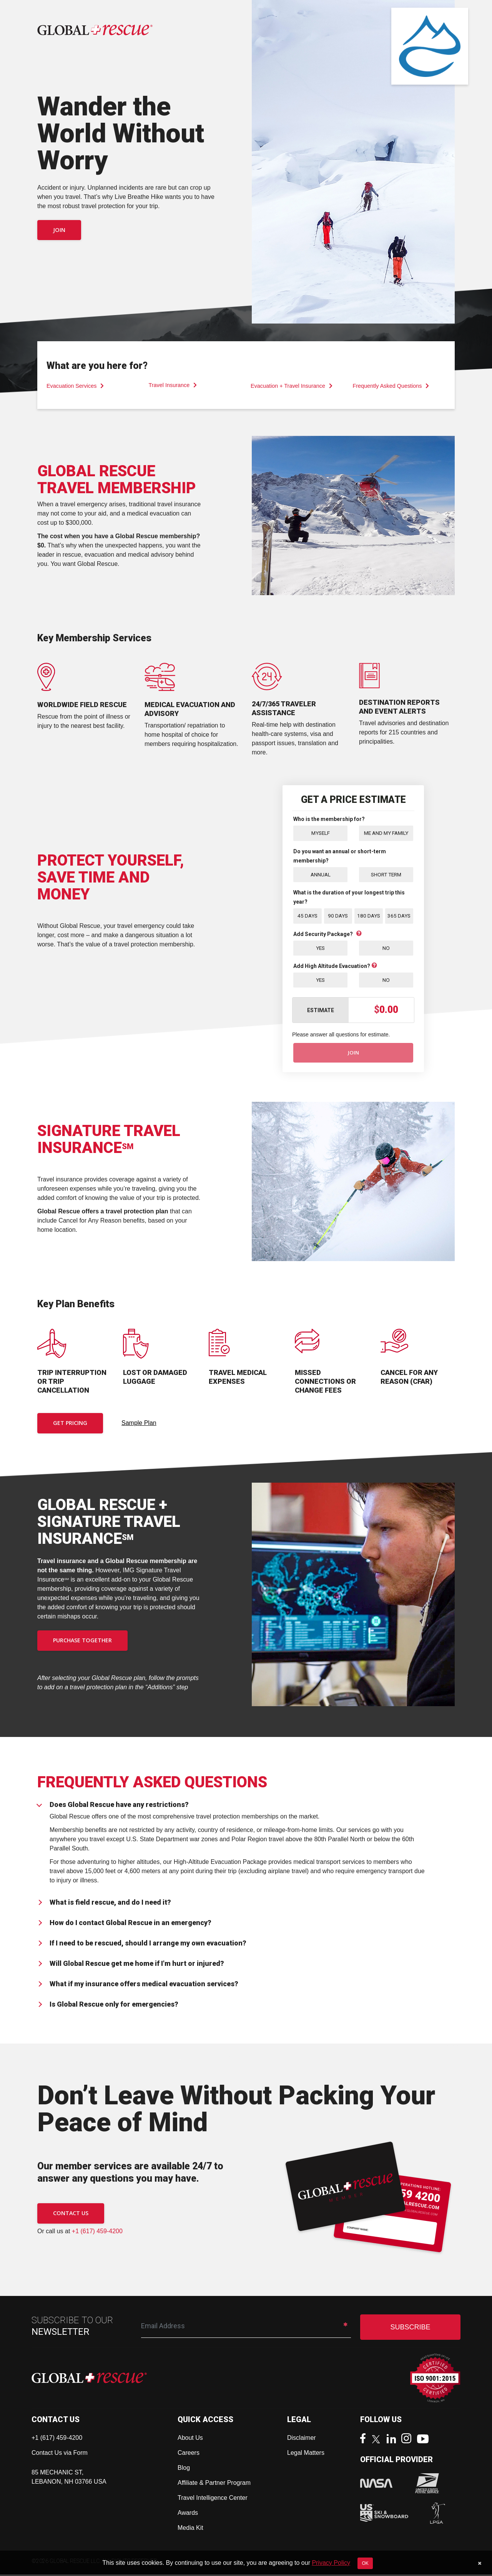 The width and height of the screenshot is (492, 2576). I want to click on Careers, so click(188, 2454).